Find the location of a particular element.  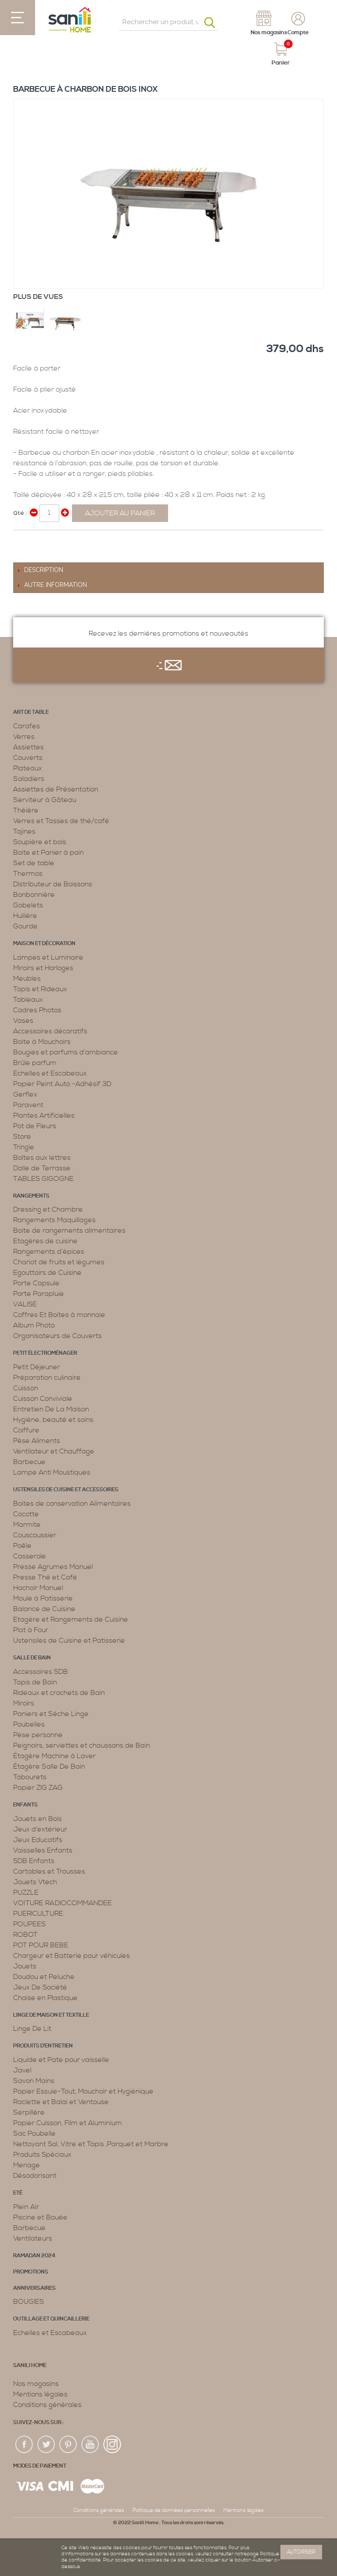

Set de table is located at coordinates (33, 863).